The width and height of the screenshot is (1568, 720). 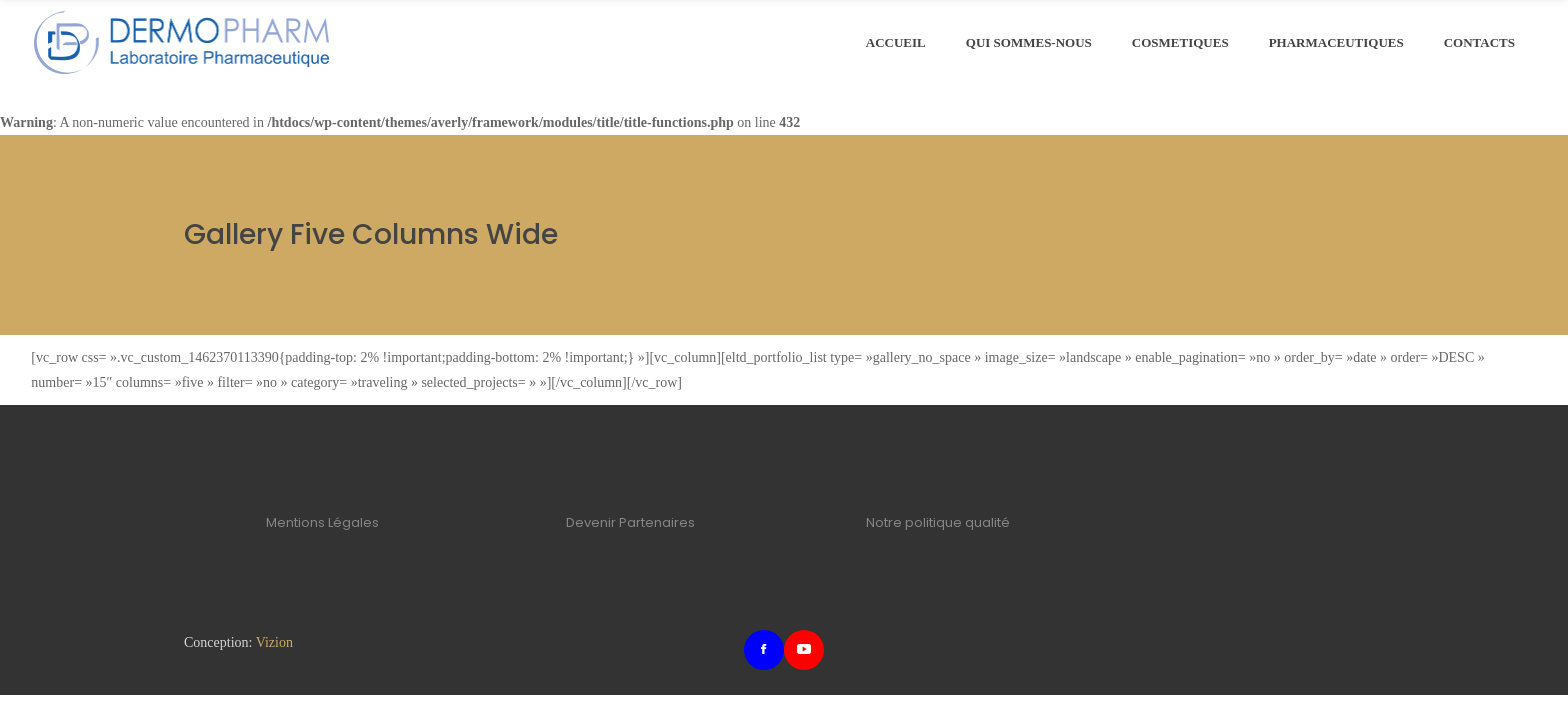 What do you see at coordinates (322, 522) in the screenshot?
I see `Mentions Légales` at bounding box center [322, 522].